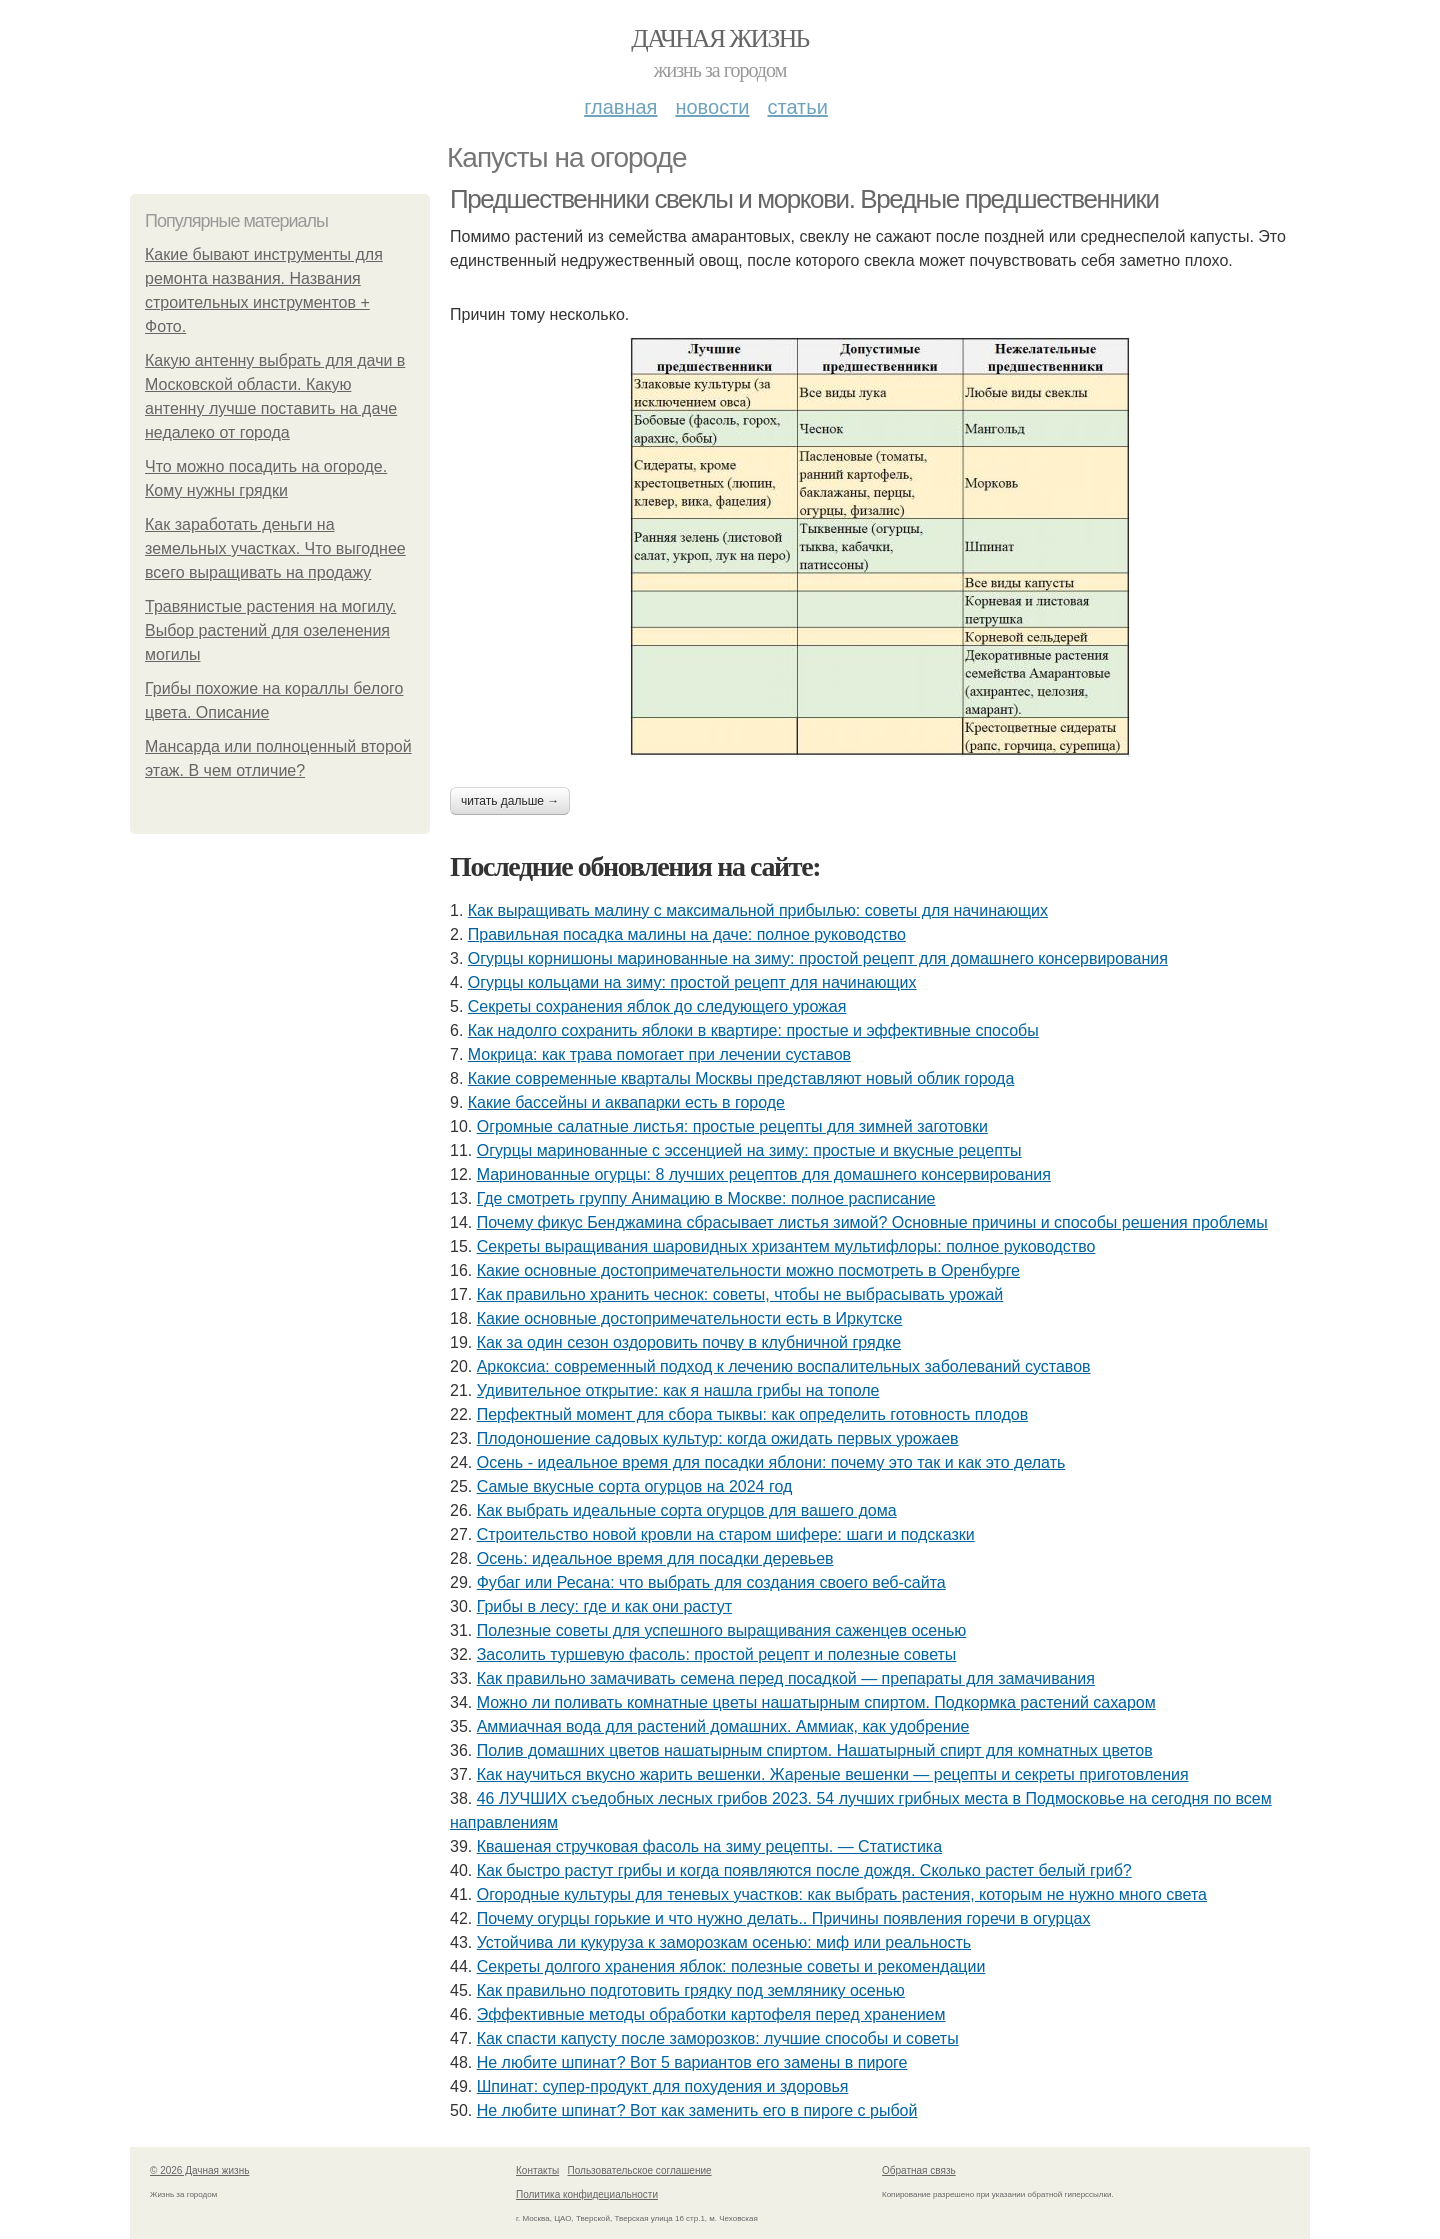  What do you see at coordinates (816, 1702) in the screenshot?
I see `Можно ли поливать комнатные цветы нашатырным спиртом. Подкормка растений сахаром` at bounding box center [816, 1702].